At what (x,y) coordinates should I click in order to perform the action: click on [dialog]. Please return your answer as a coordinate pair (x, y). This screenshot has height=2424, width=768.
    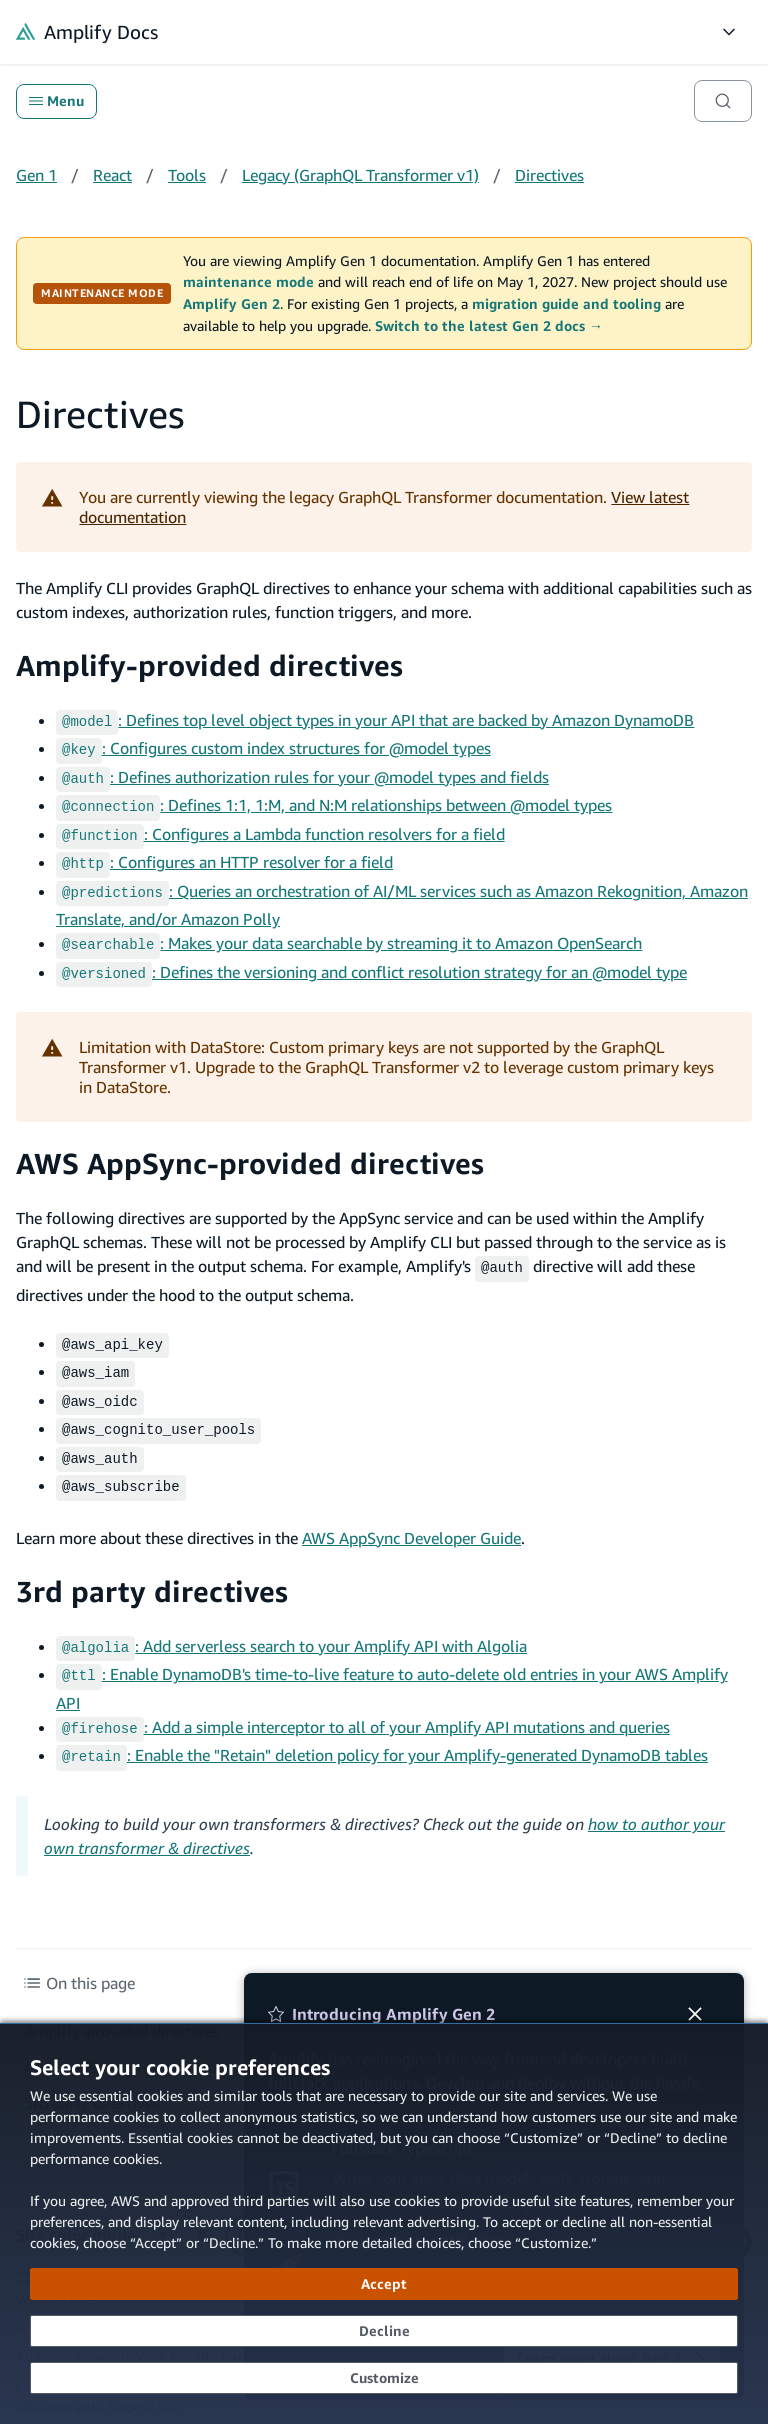
    Looking at the image, I should click on (384, 2223).